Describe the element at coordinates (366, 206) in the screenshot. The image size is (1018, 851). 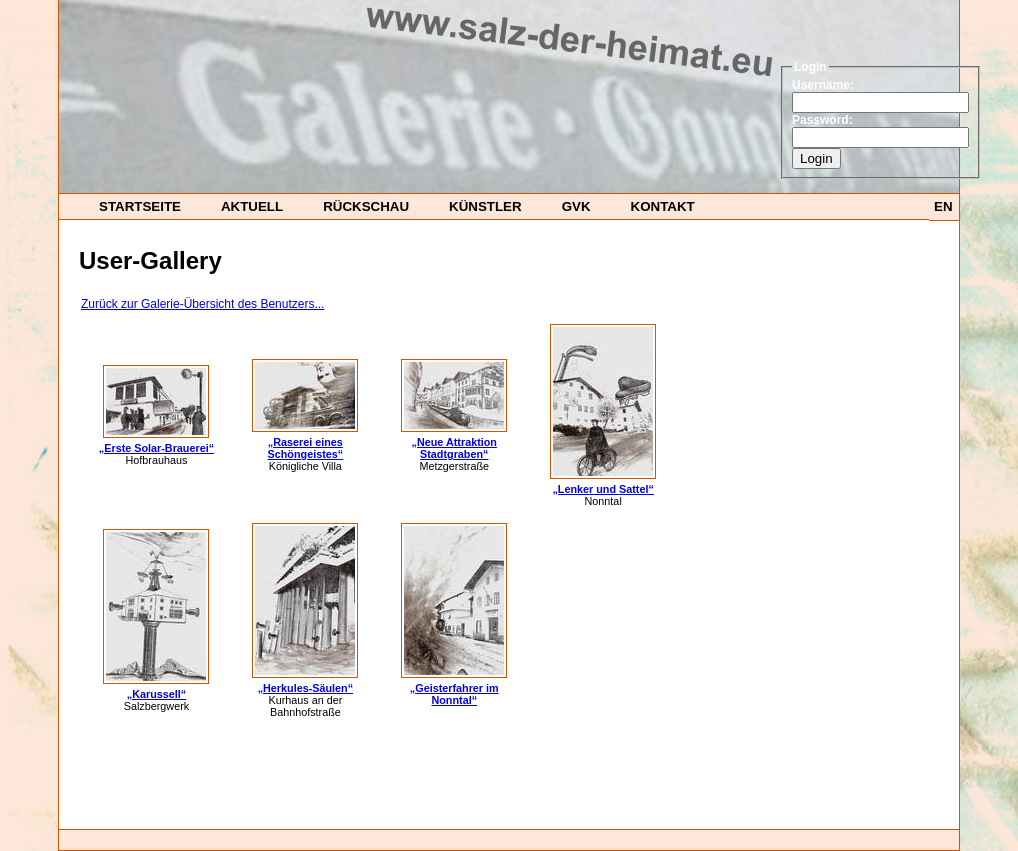
I see `Rückschau` at that location.